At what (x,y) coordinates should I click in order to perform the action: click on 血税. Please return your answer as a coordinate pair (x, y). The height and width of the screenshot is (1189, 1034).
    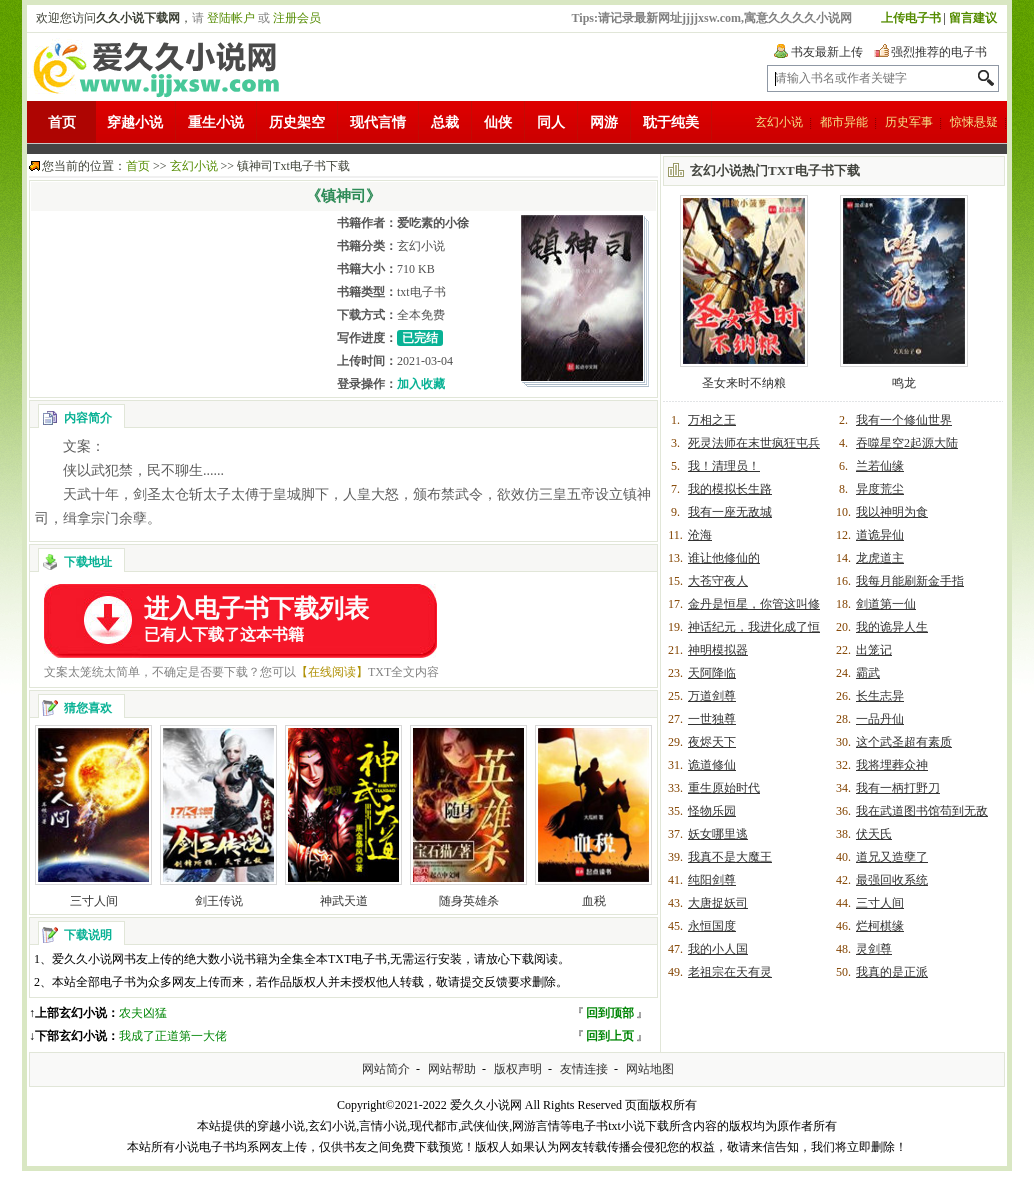
    Looking at the image, I should click on (594, 901).